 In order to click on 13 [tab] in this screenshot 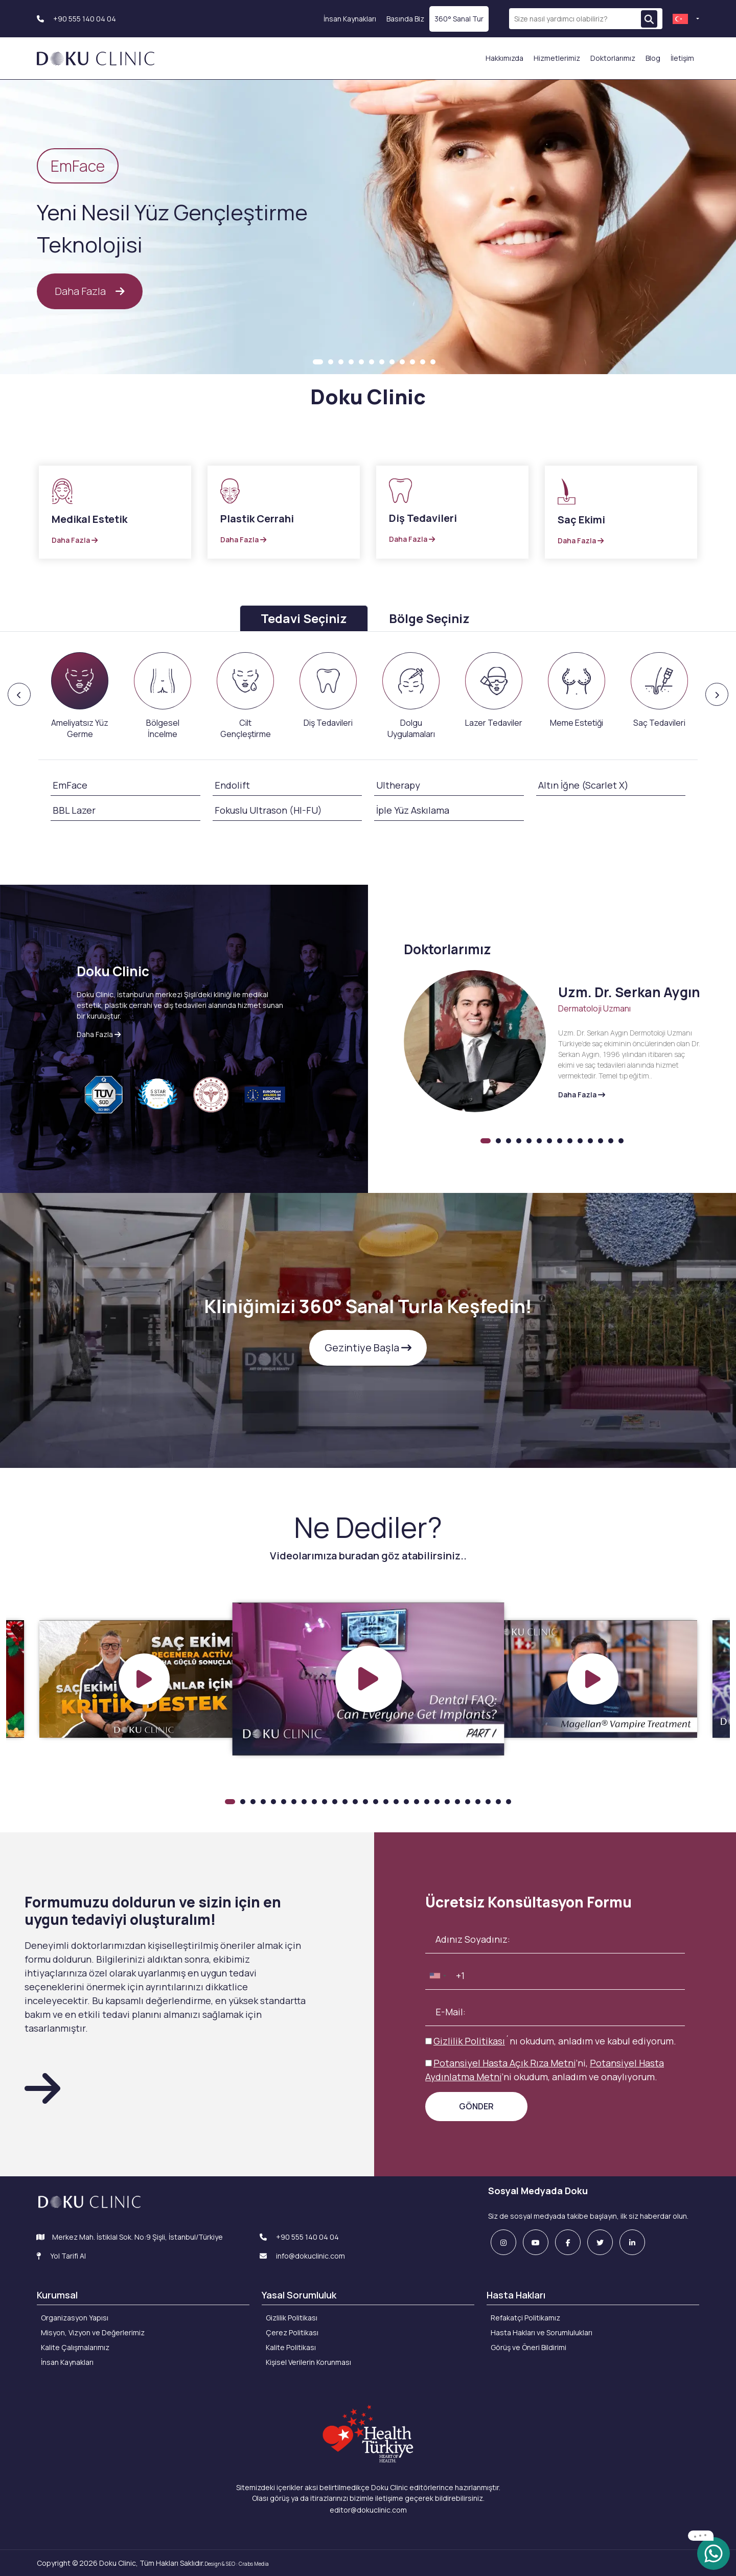, I will do `click(610, 1140)`.